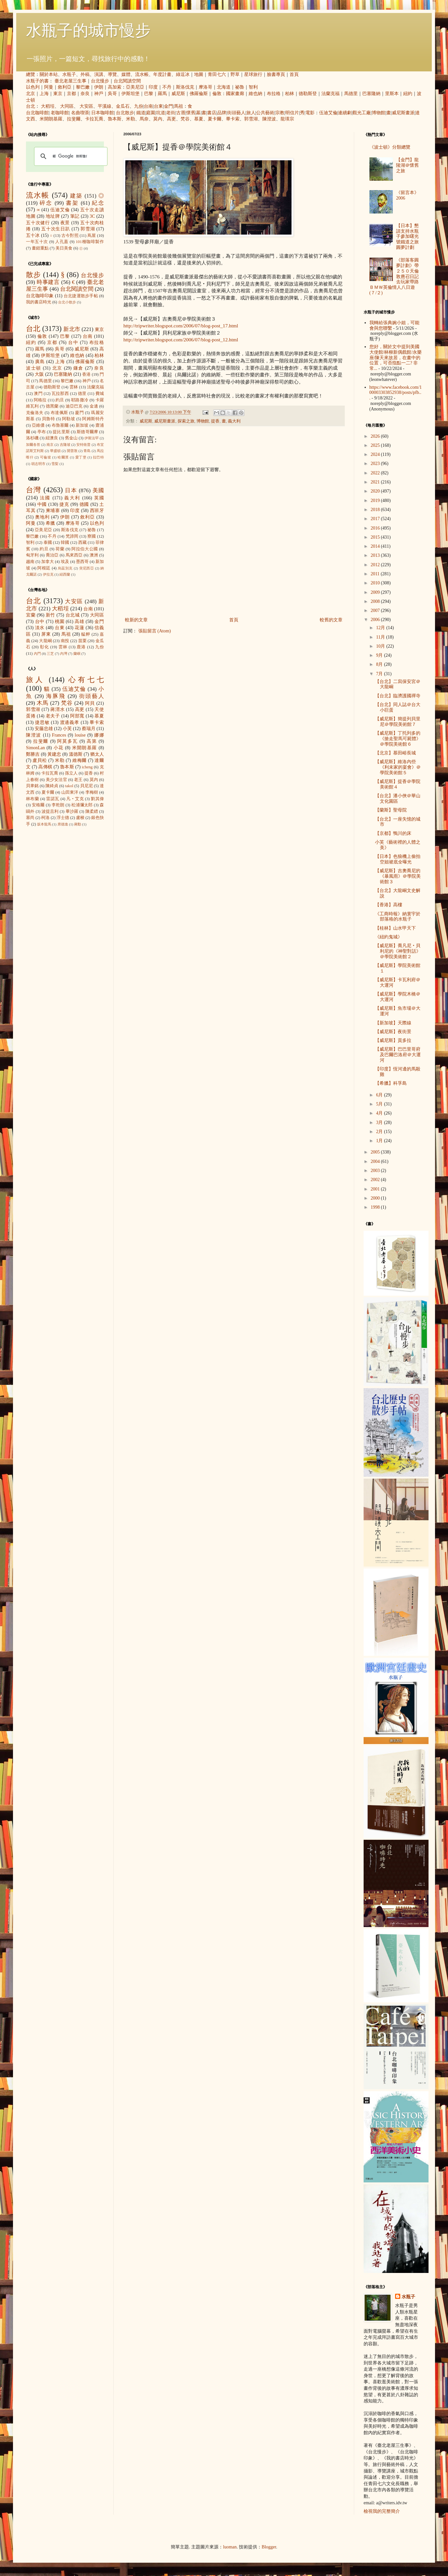  What do you see at coordinates (50, 653) in the screenshot?
I see `三芝` at bounding box center [50, 653].